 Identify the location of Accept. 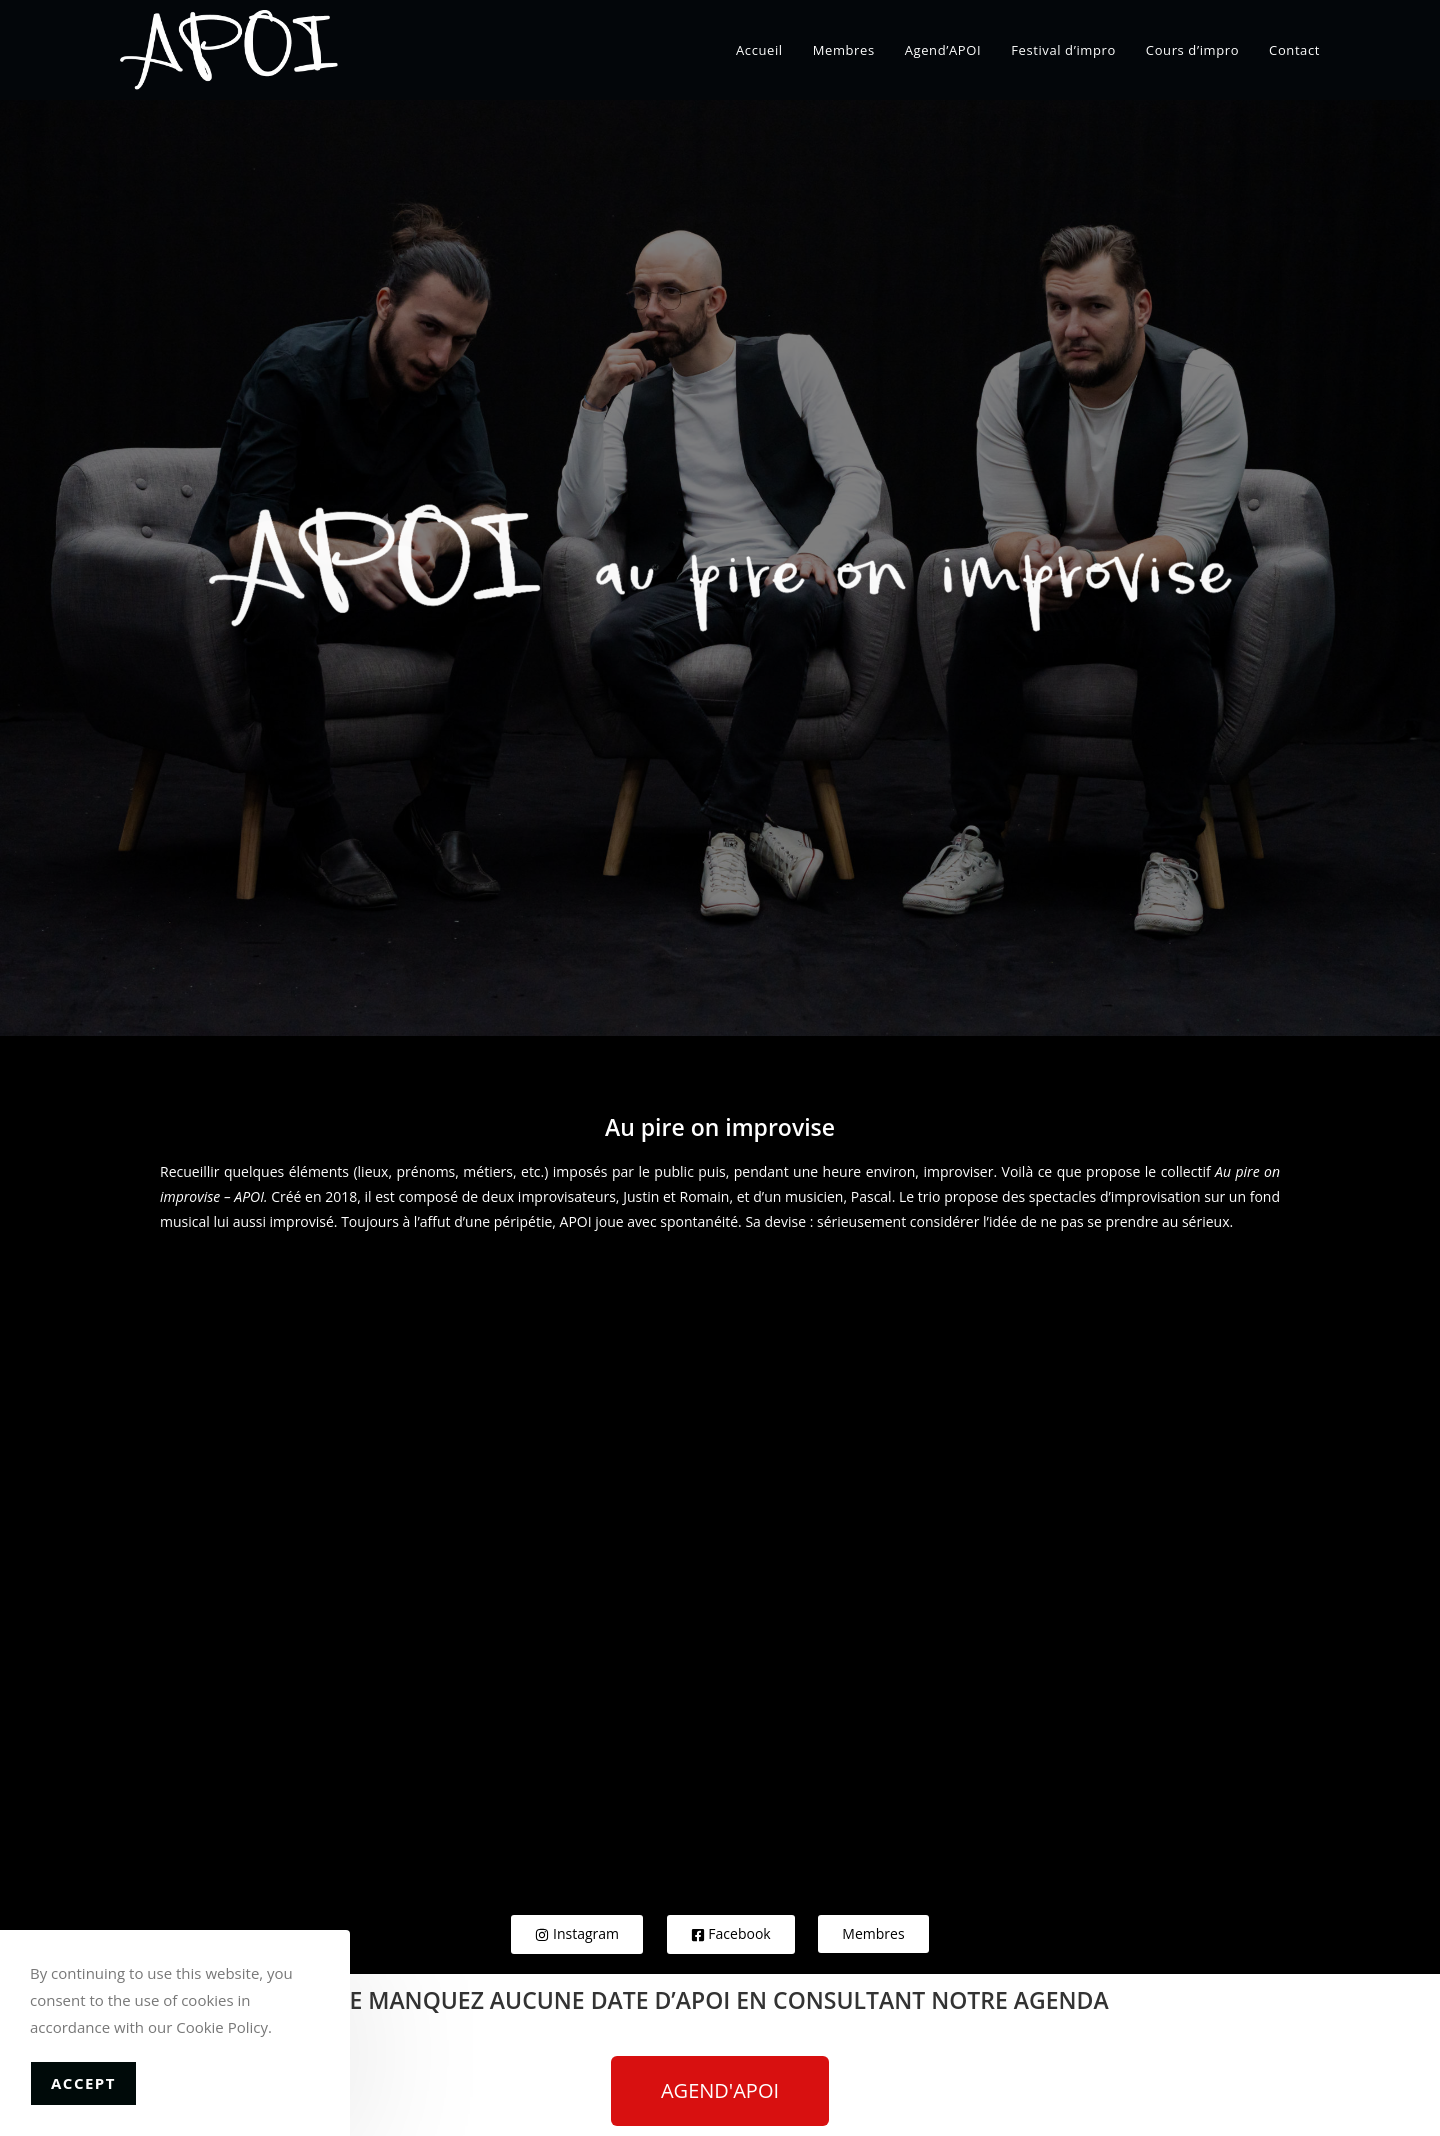
(83, 2083).